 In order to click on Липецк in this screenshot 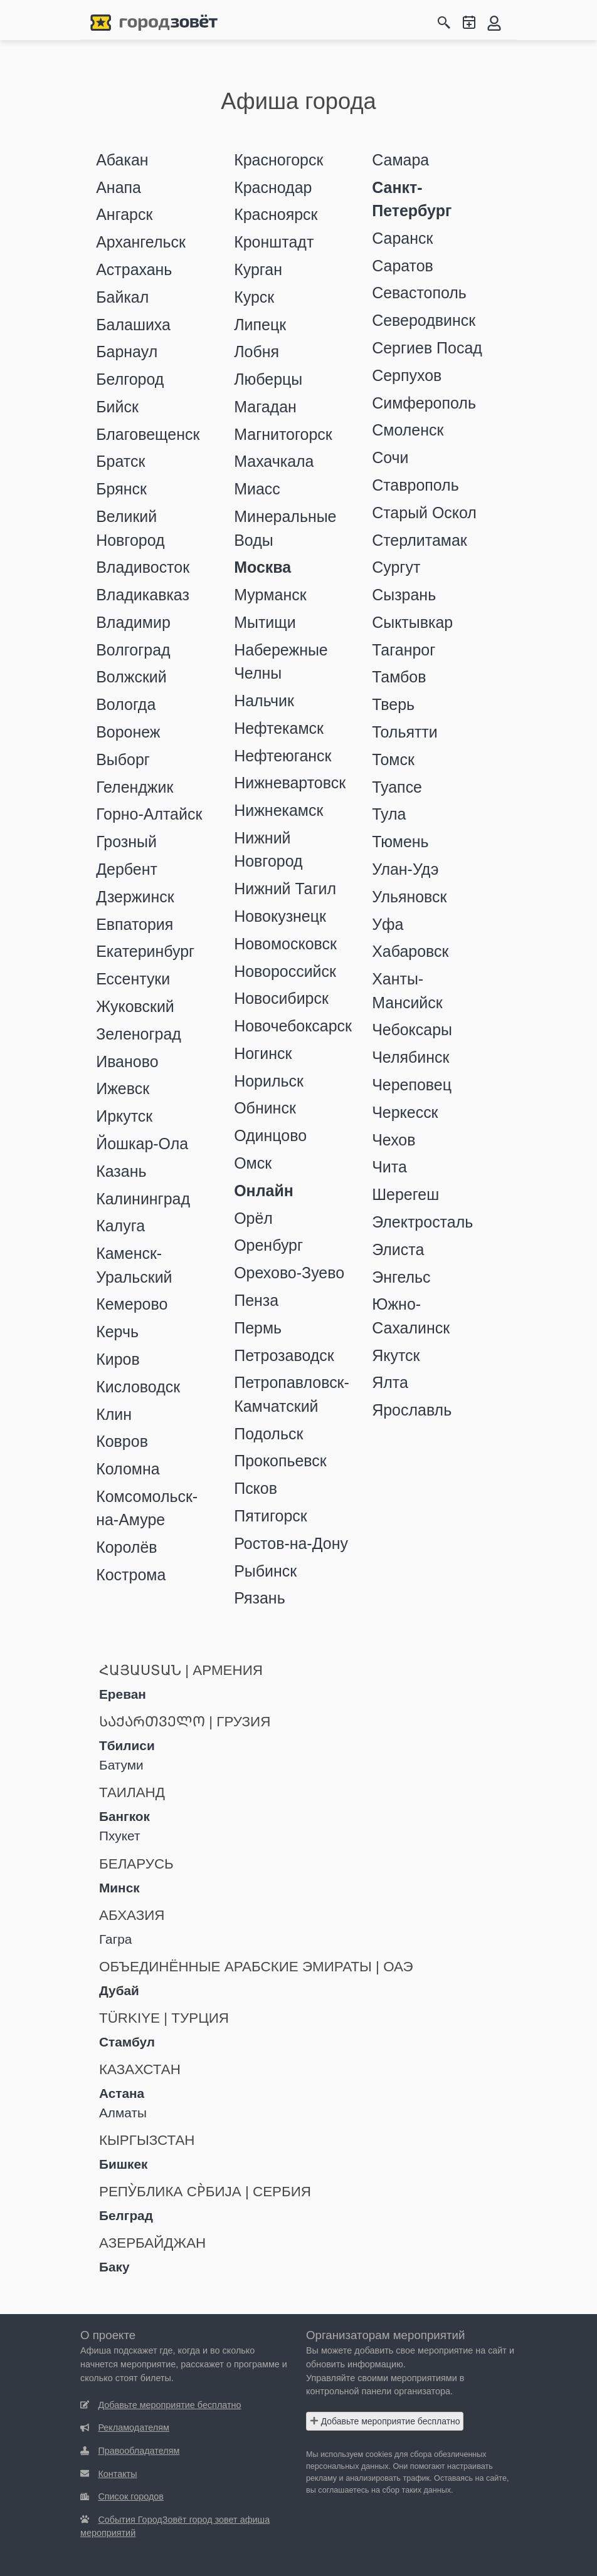, I will do `click(260, 324)`.